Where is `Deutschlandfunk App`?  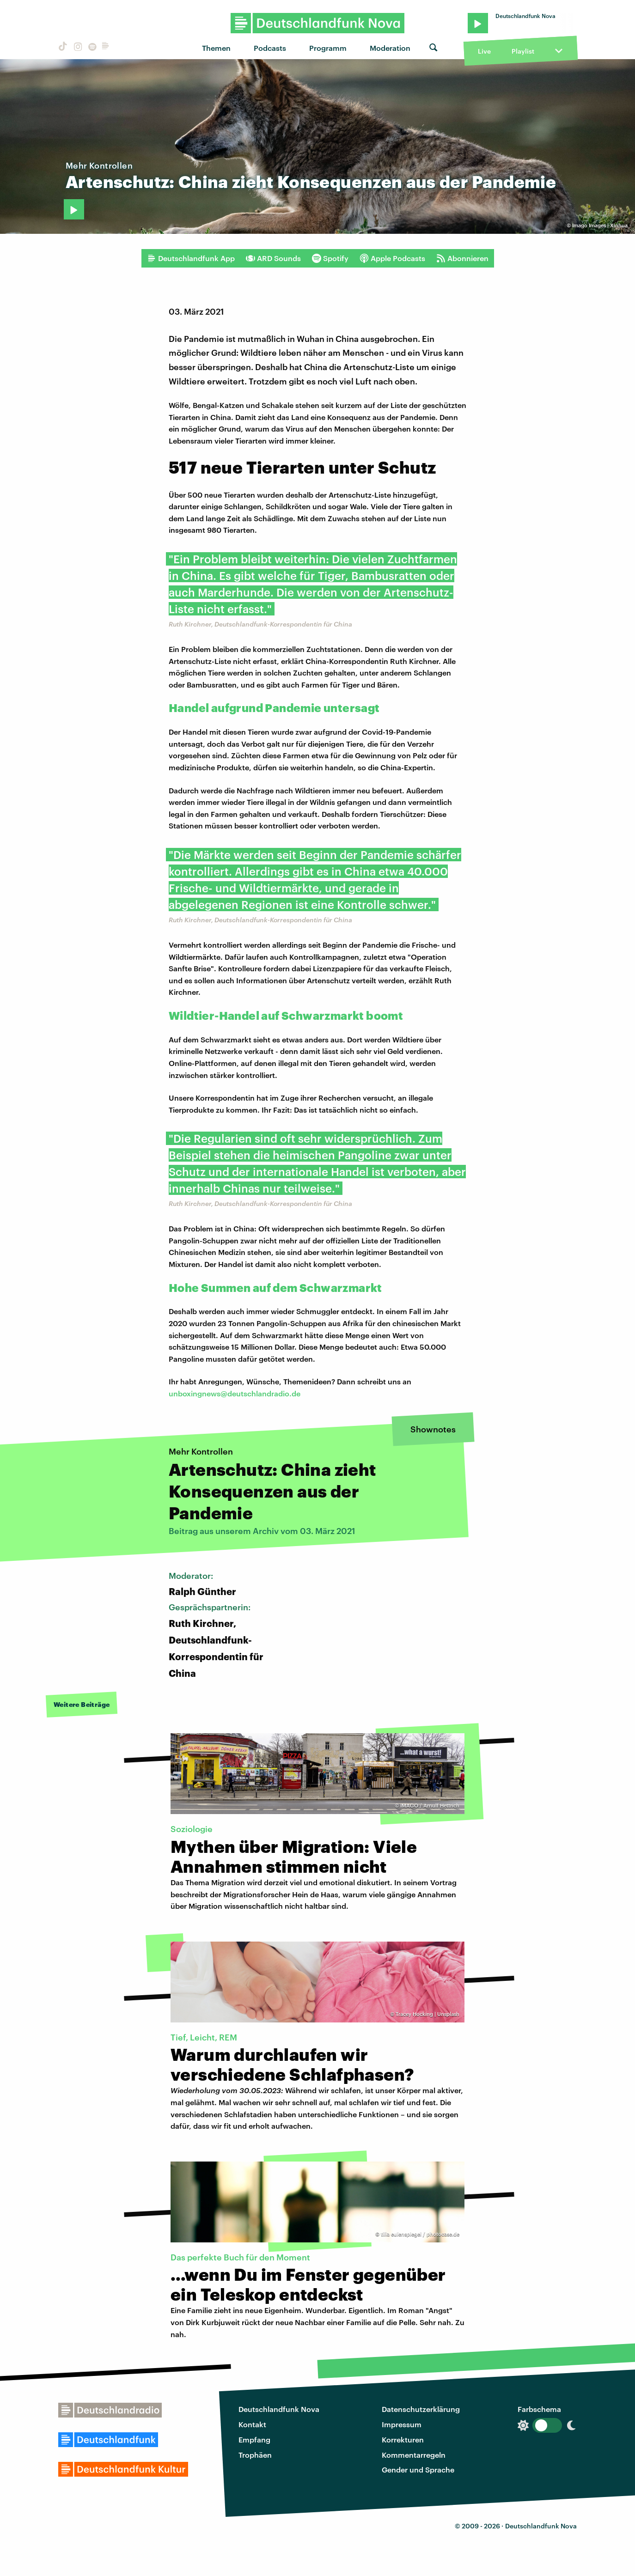
Deutschlandfunk App is located at coordinates (191, 258).